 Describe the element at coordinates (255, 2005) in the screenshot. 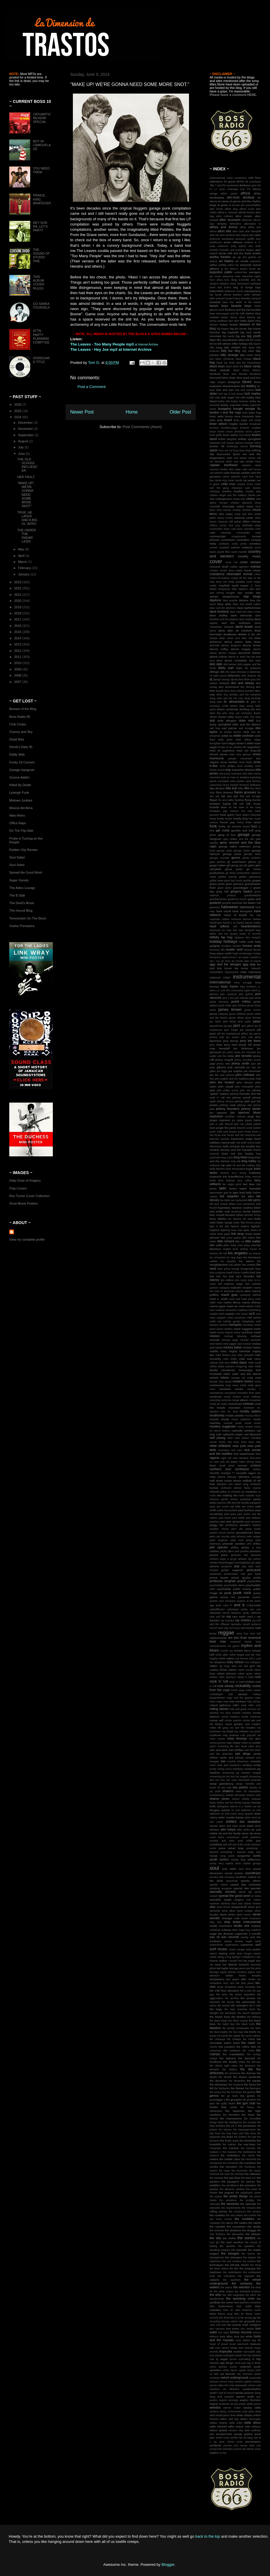

I see `the b side` at that location.